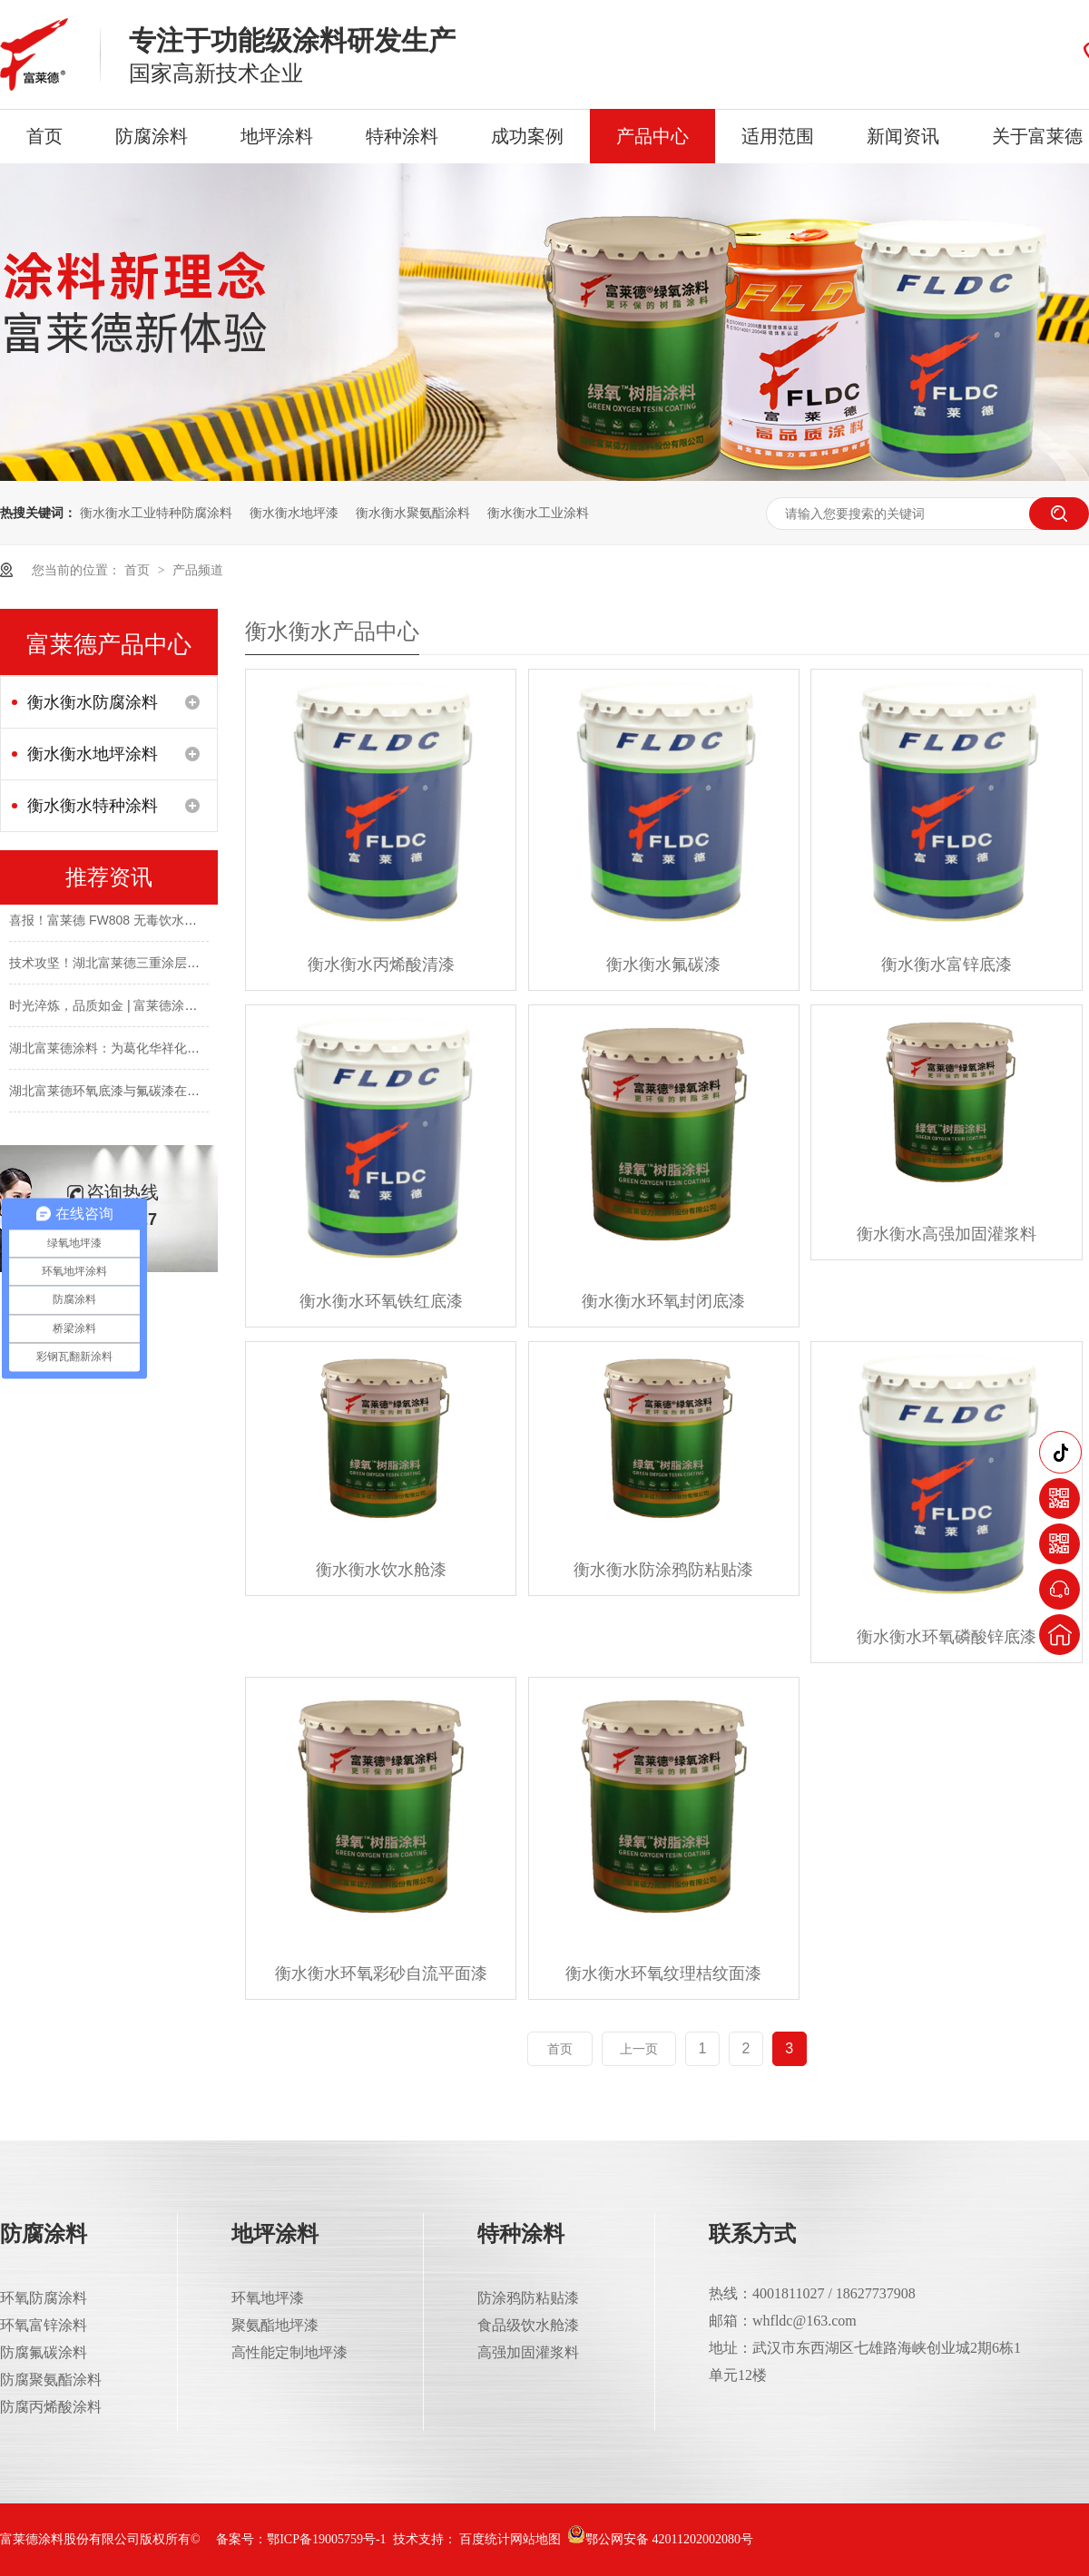 Image resolution: width=1089 pixels, height=2576 pixels. What do you see at coordinates (777, 136) in the screenshot?
I see `适用范围` at bounding box center [777, 136].